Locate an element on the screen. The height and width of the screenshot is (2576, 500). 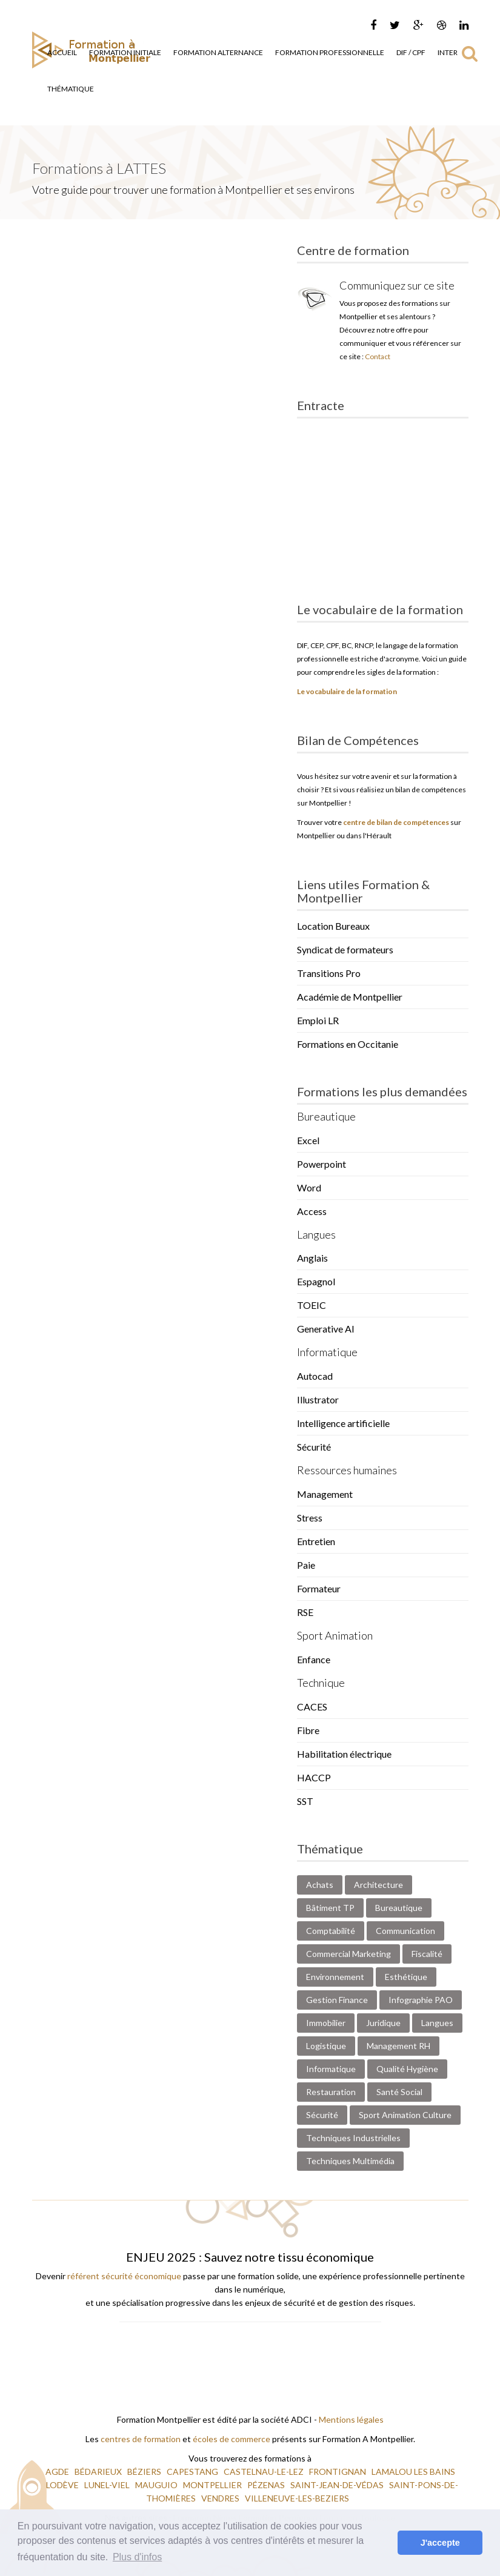
Fiscalité is located at coordinates (427, 1954).